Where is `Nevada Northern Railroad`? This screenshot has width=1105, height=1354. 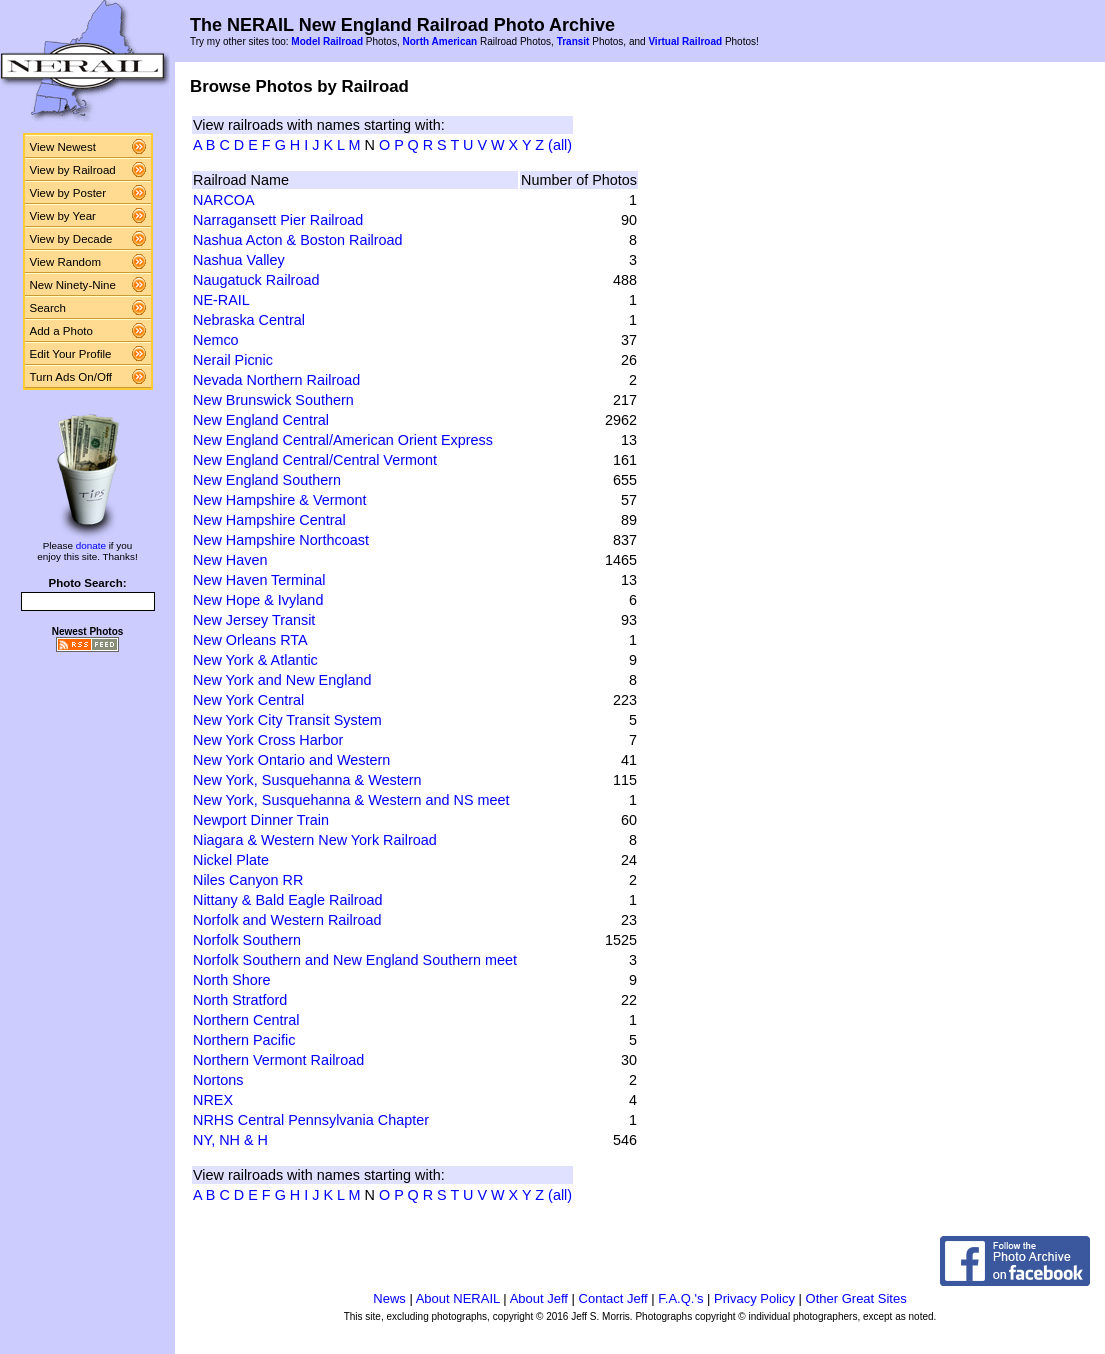
Nevada Northern Railroad is located at coordinates (276, 380).